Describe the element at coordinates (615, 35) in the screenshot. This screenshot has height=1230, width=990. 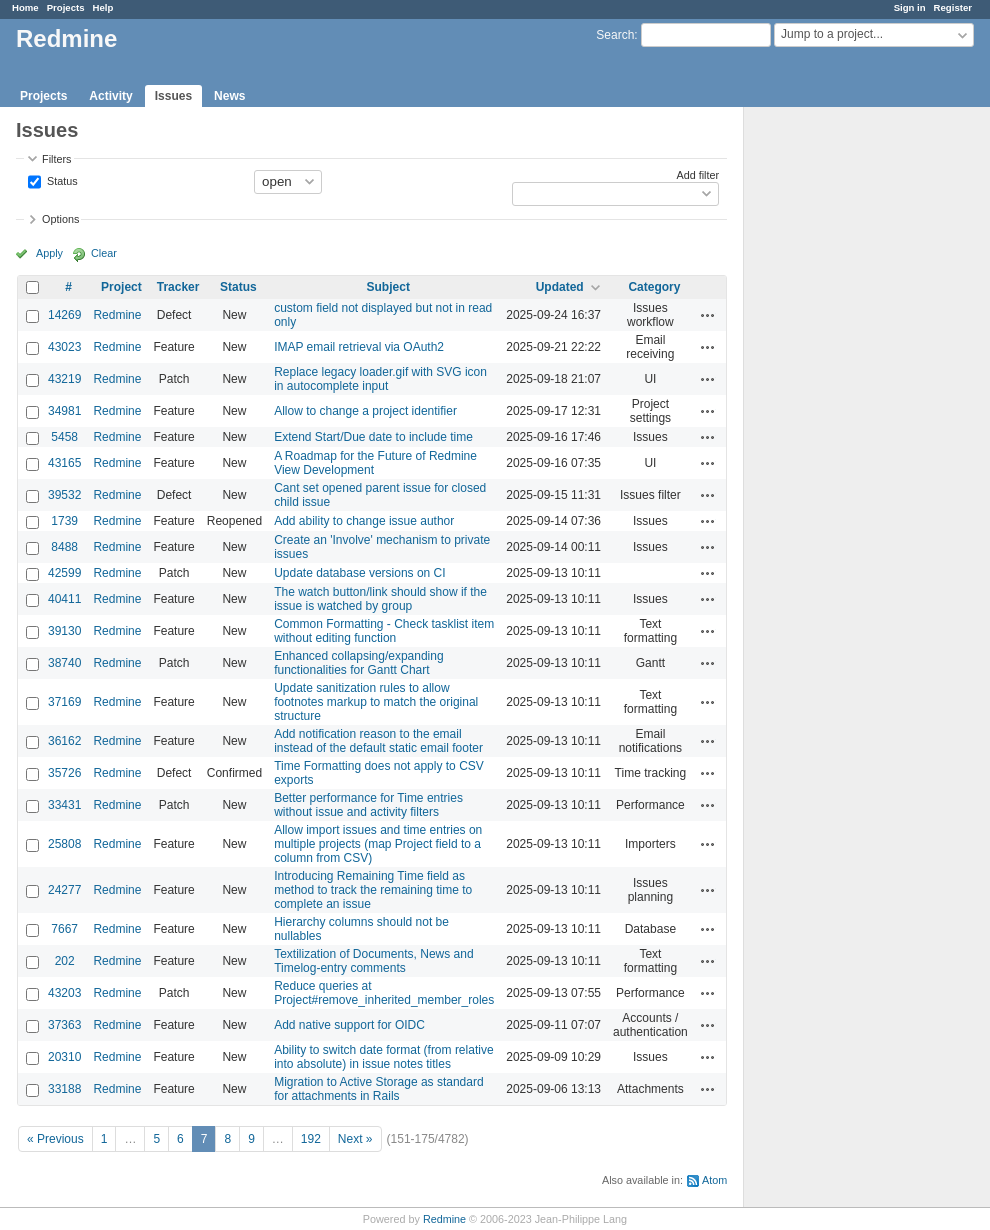
I see `Search` at that location.